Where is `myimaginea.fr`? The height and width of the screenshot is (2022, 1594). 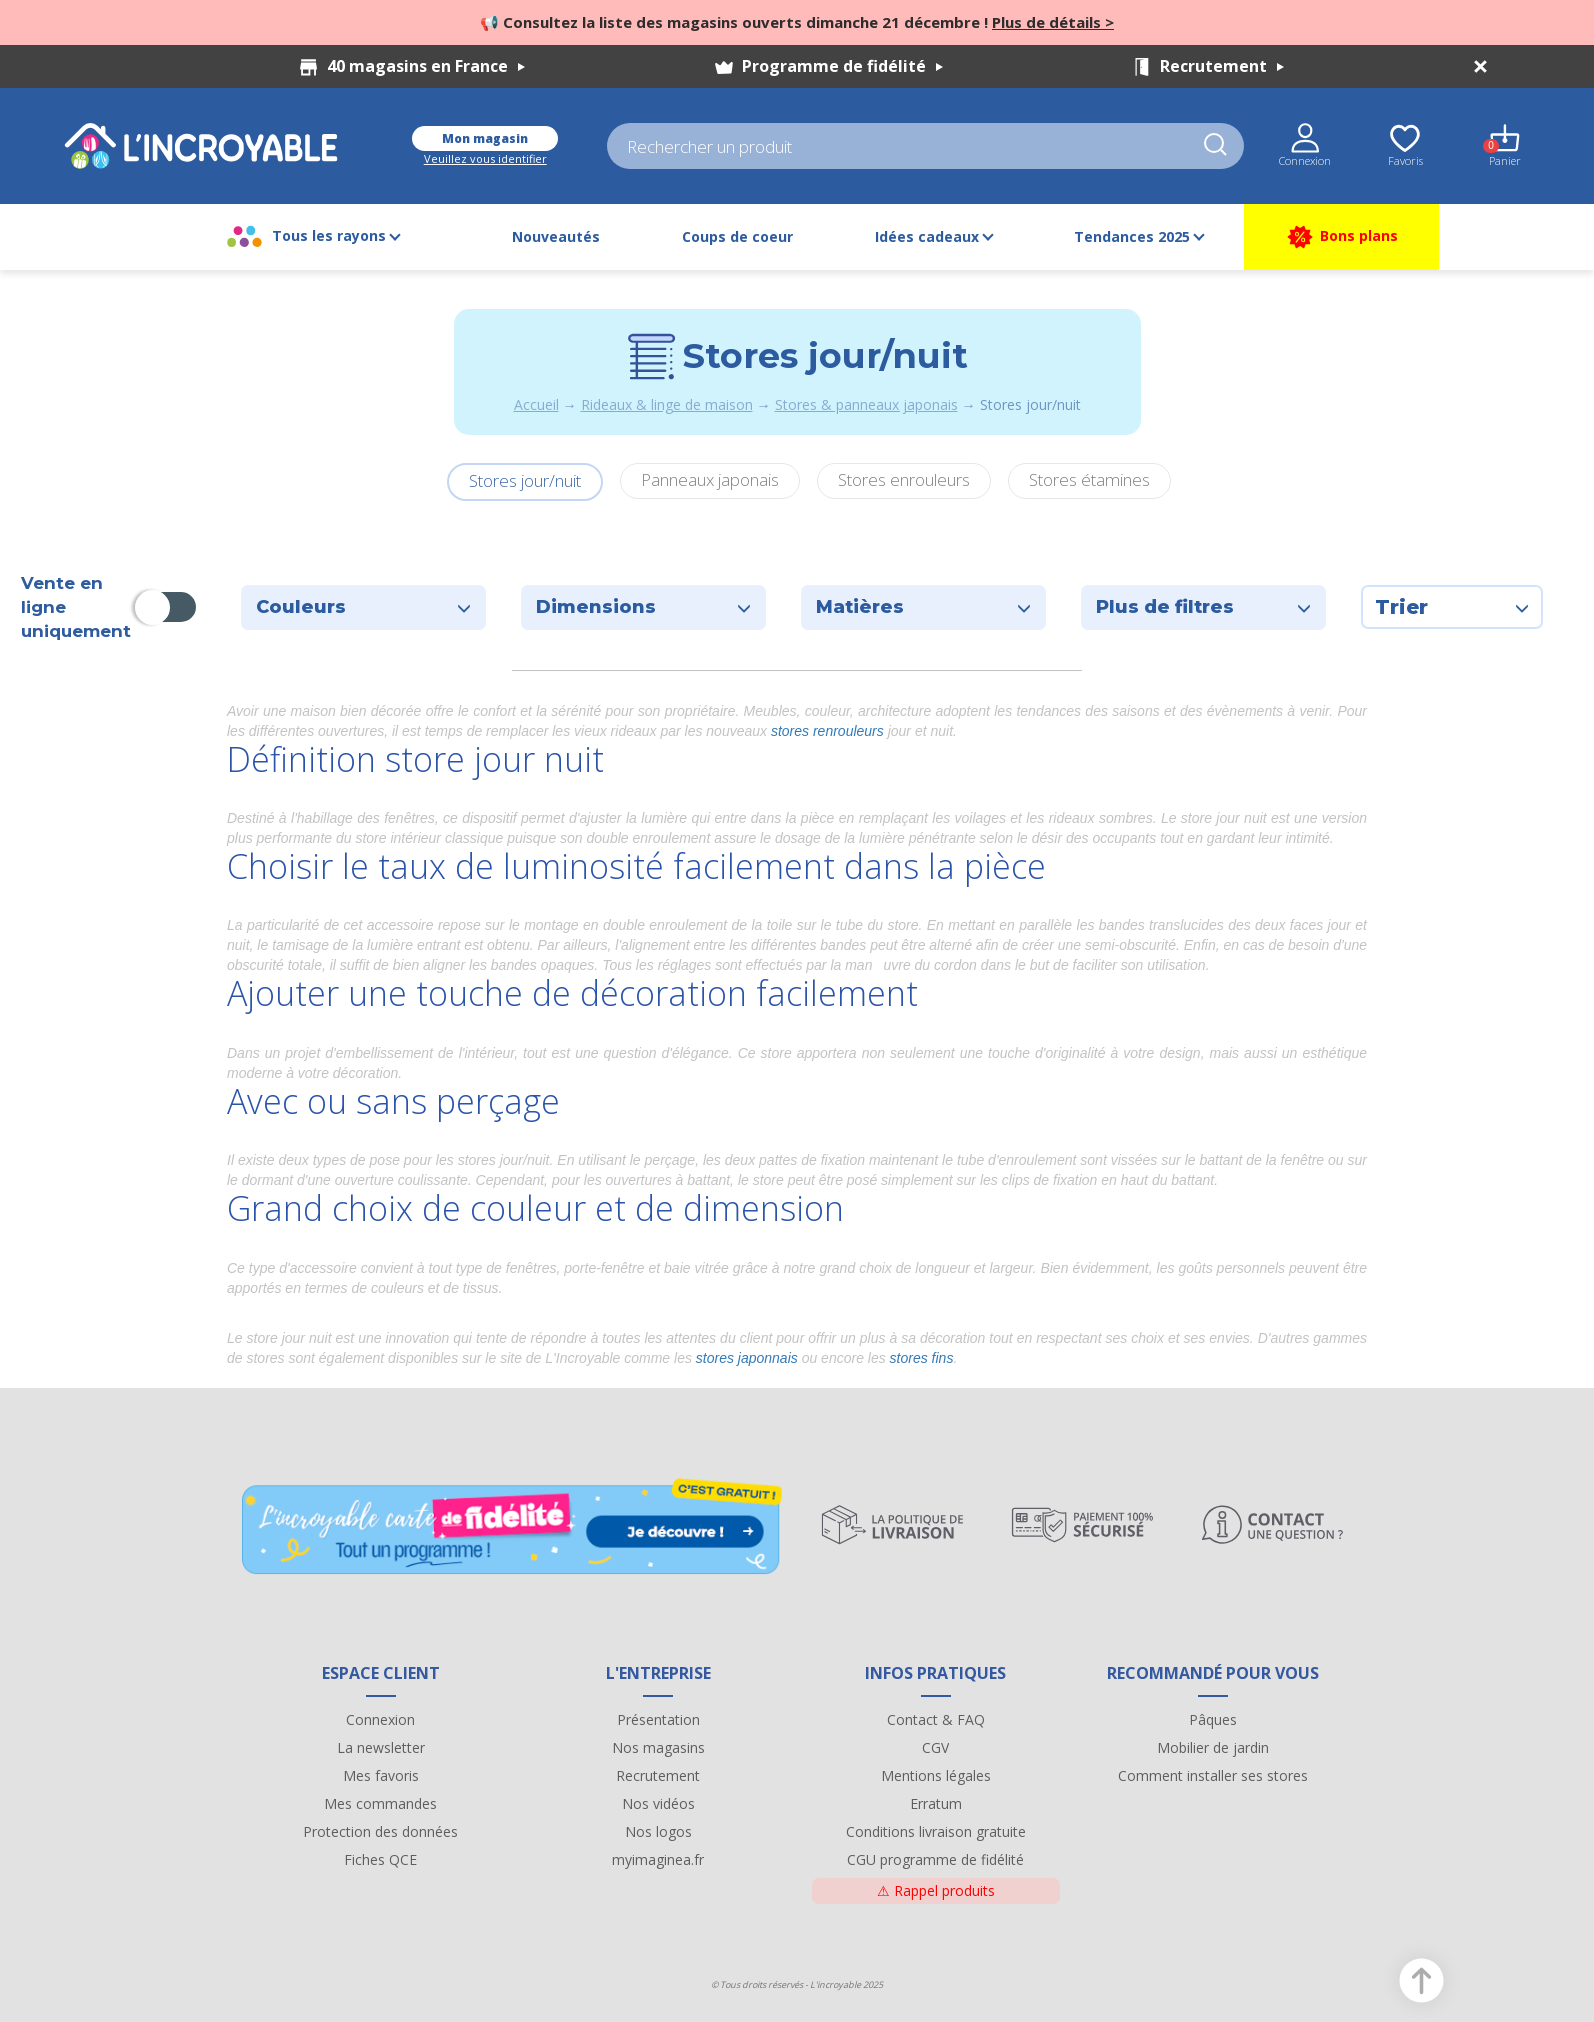
myimaginea.fr is located at coordinates (658, 1859).